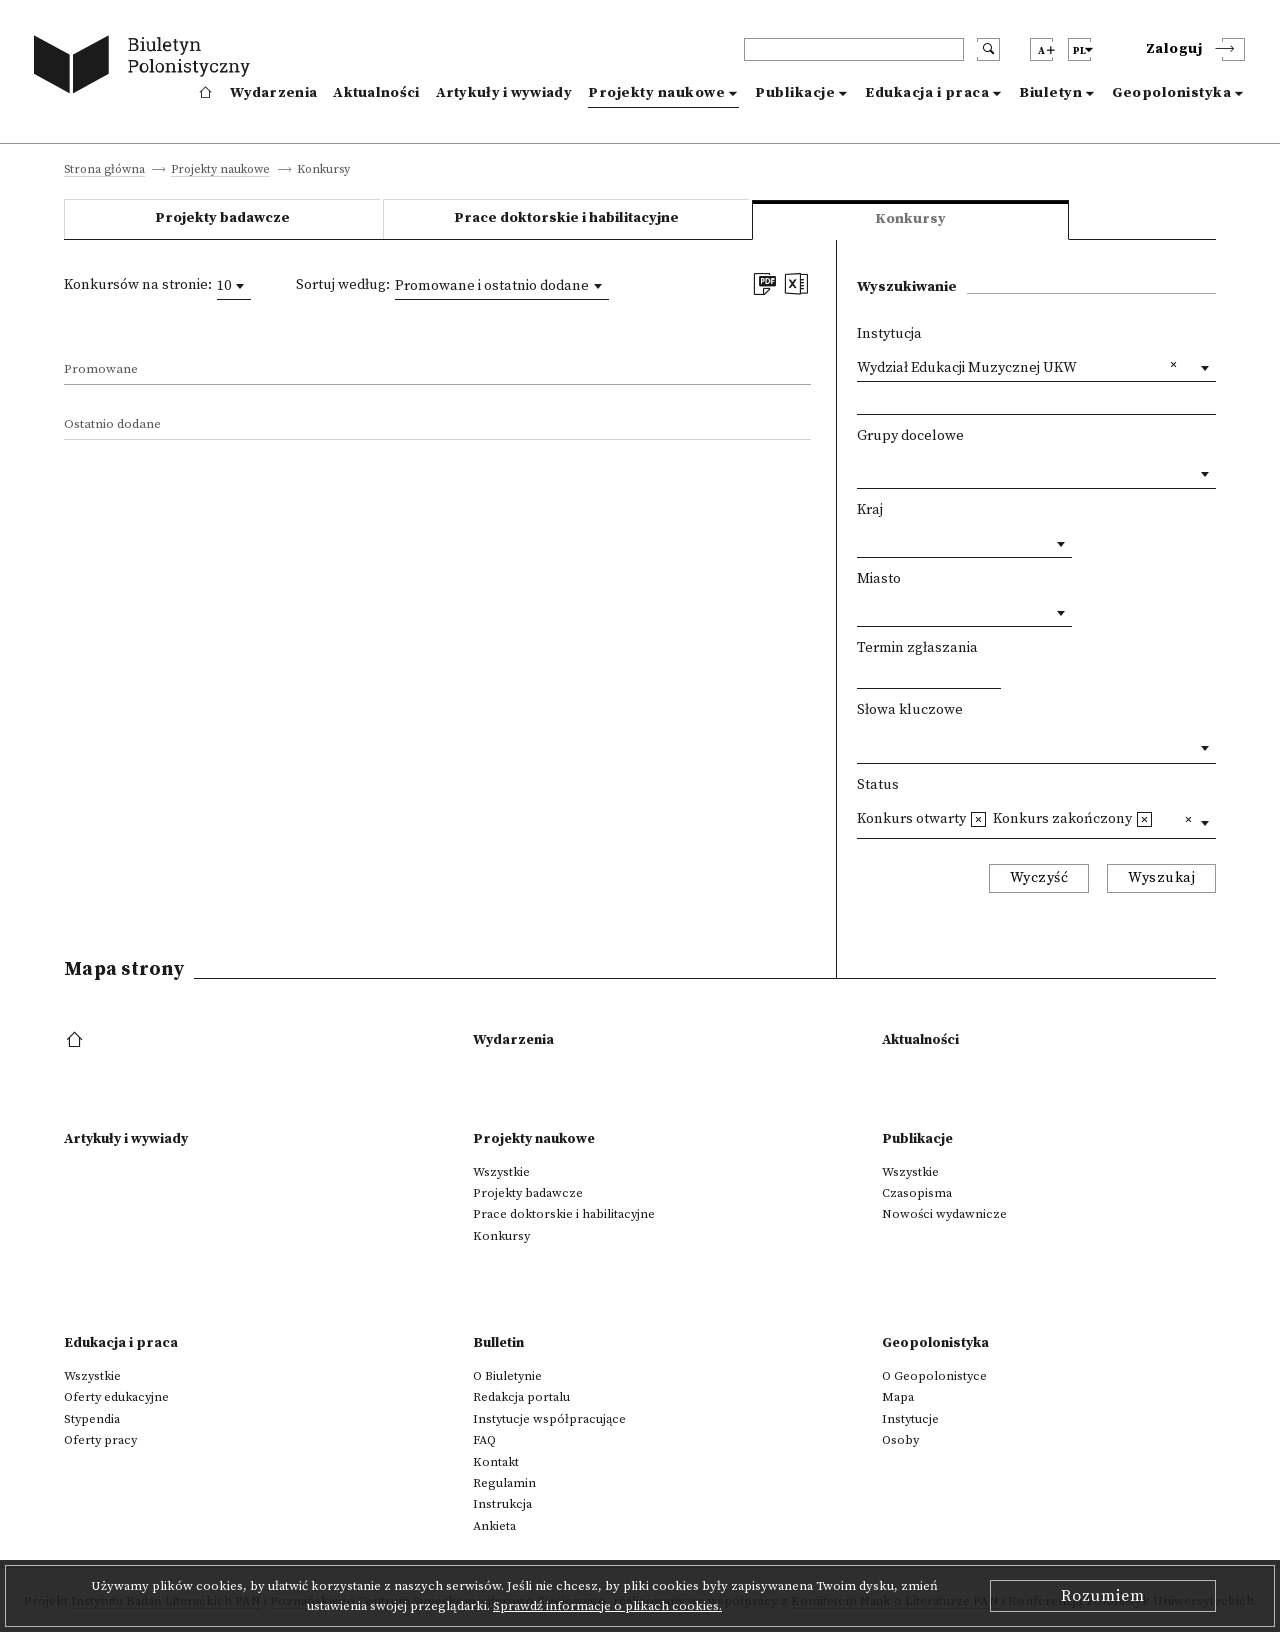 The width and height of the screenshot is (1280, 1632). What do you see at coordinates (76, 1041) in the screenshot?
I see `[footer menu]` at bounding box center [76, 1041].